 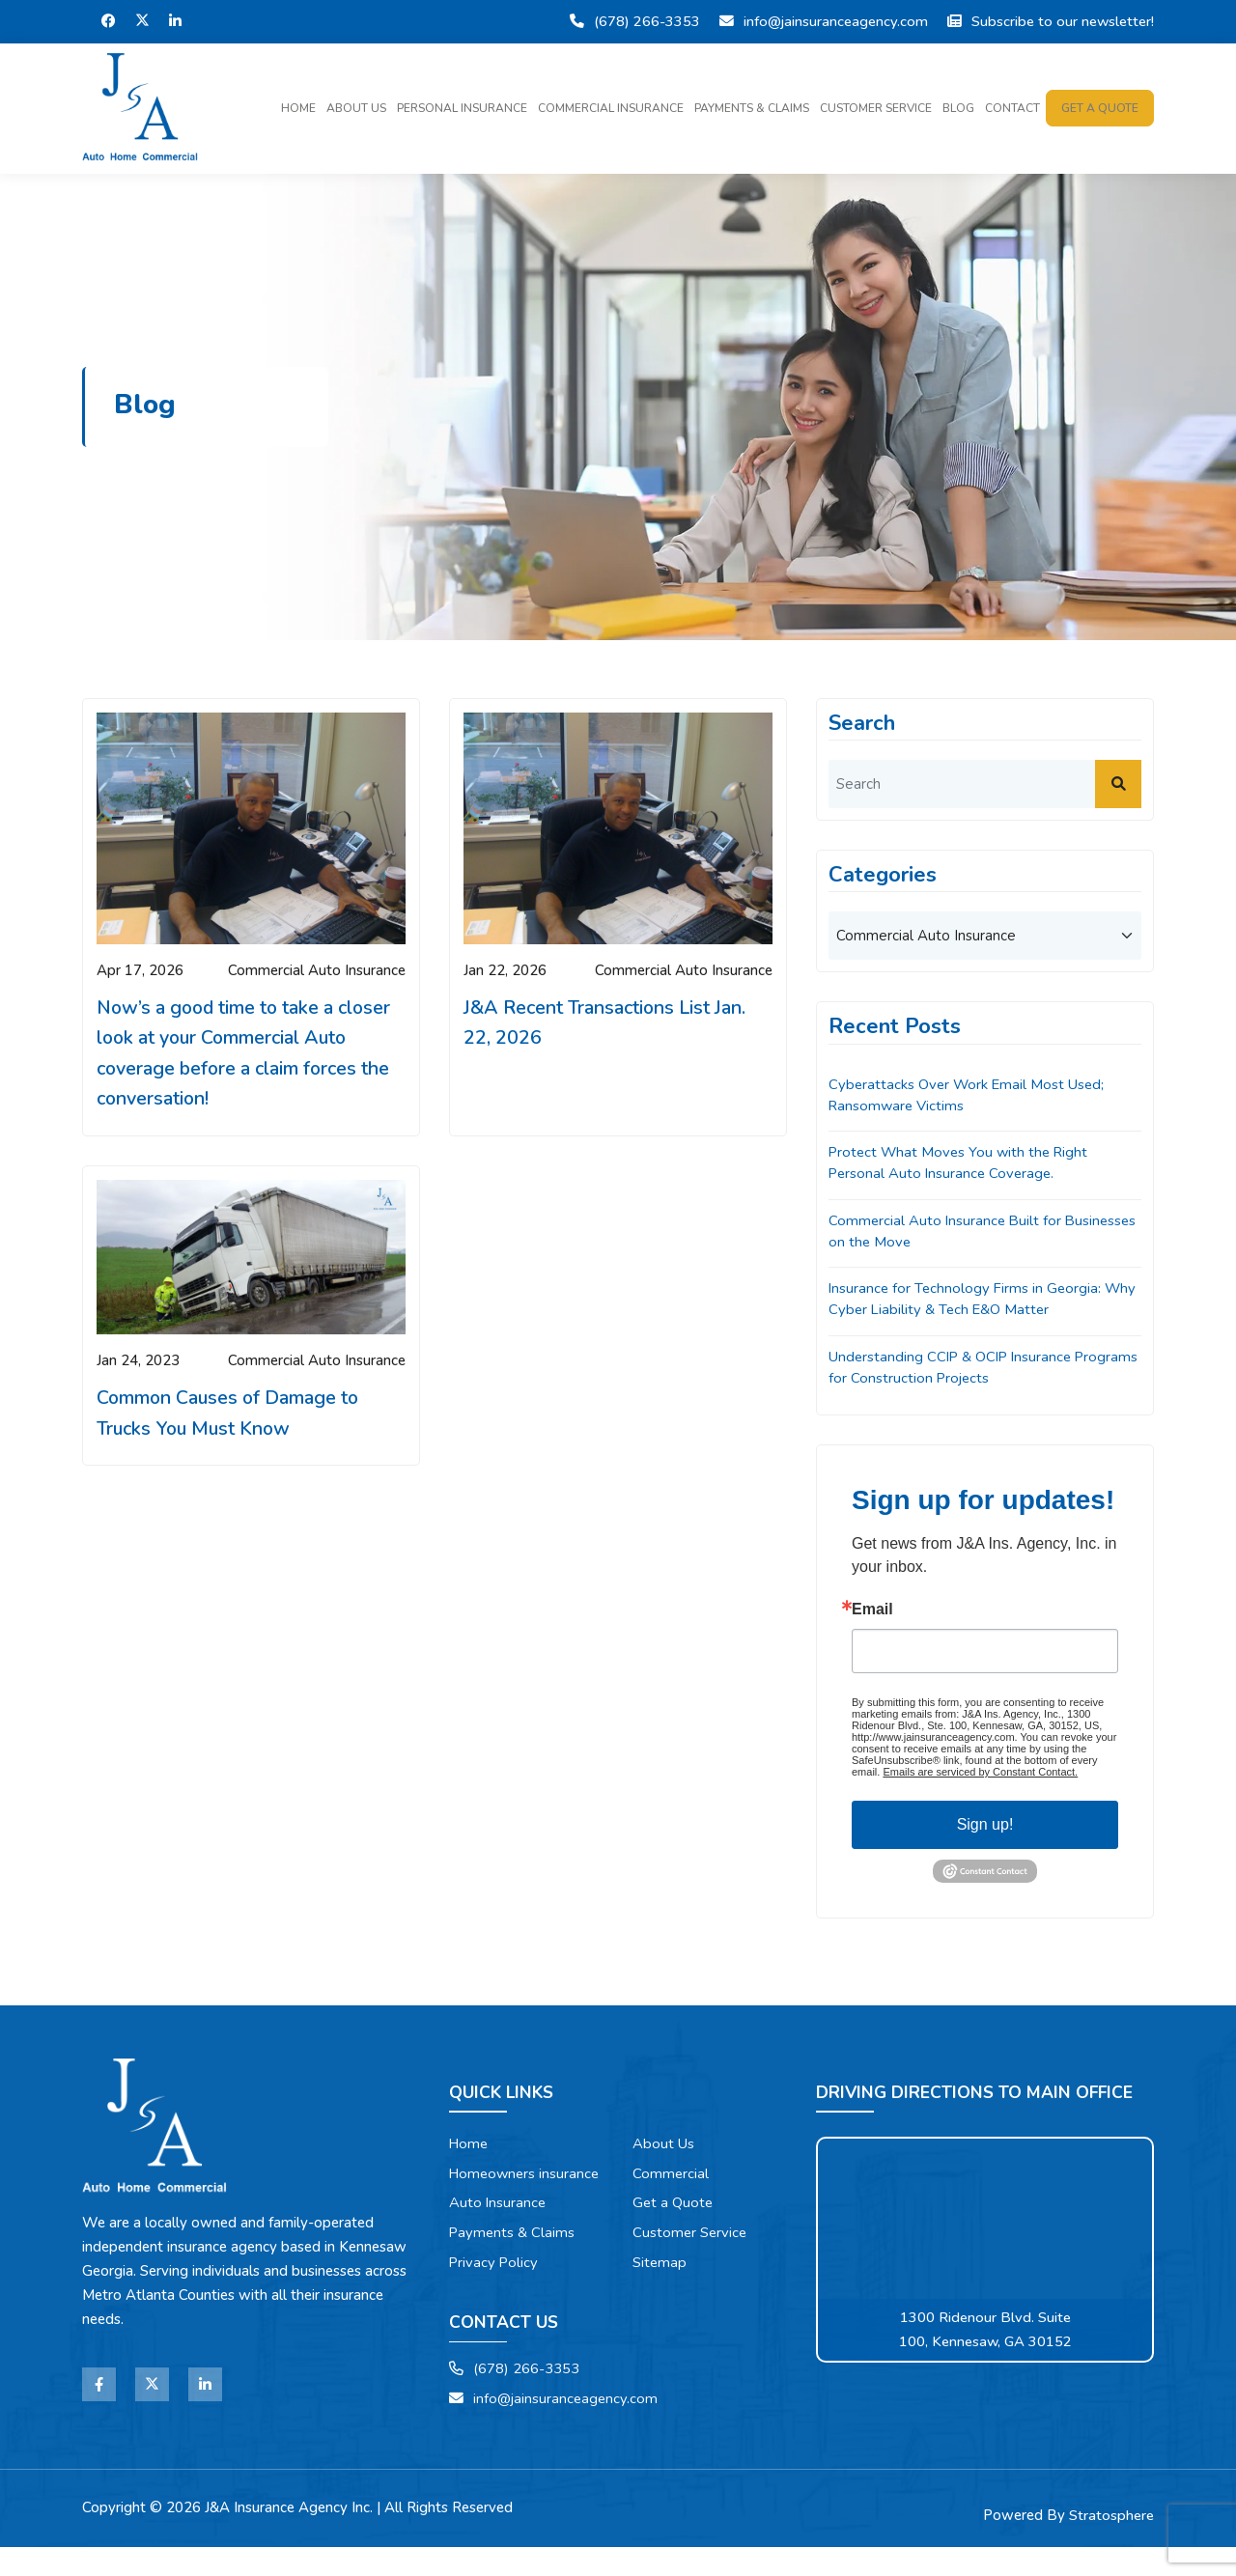 I want to click on Commercial Insurance, so click(x=611, y=109).